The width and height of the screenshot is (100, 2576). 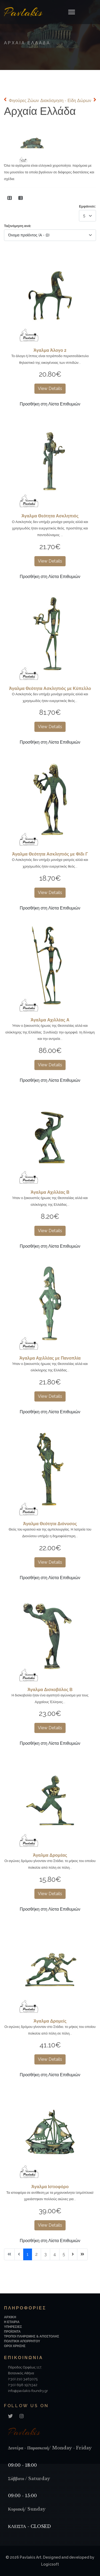 What do you see at coordinates (50, 1523) in the screenshot?
I see `Άγαλμα Θεότητα Διόνυσος` at bounding box center [50, 1523].